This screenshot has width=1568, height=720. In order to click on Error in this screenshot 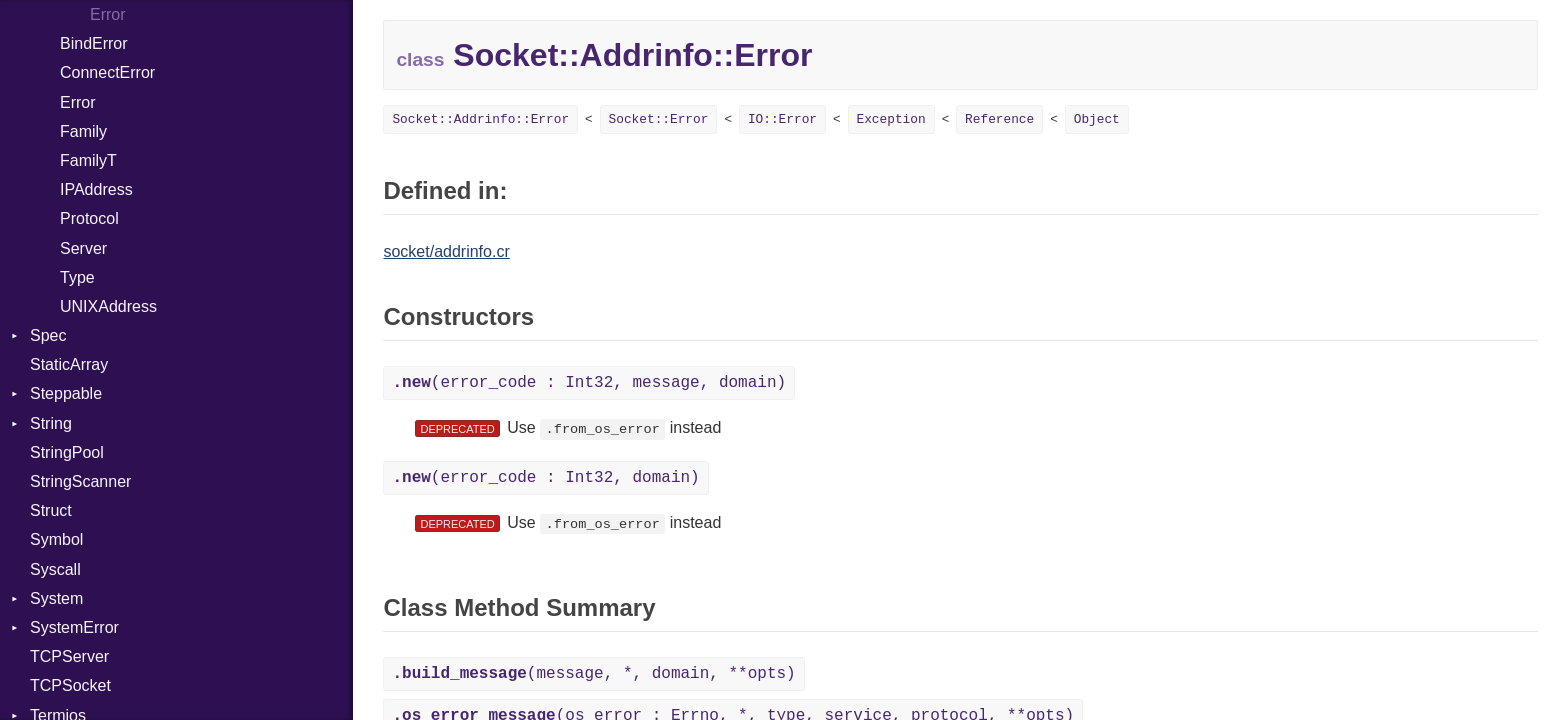, I will do `click(108, 14)`.